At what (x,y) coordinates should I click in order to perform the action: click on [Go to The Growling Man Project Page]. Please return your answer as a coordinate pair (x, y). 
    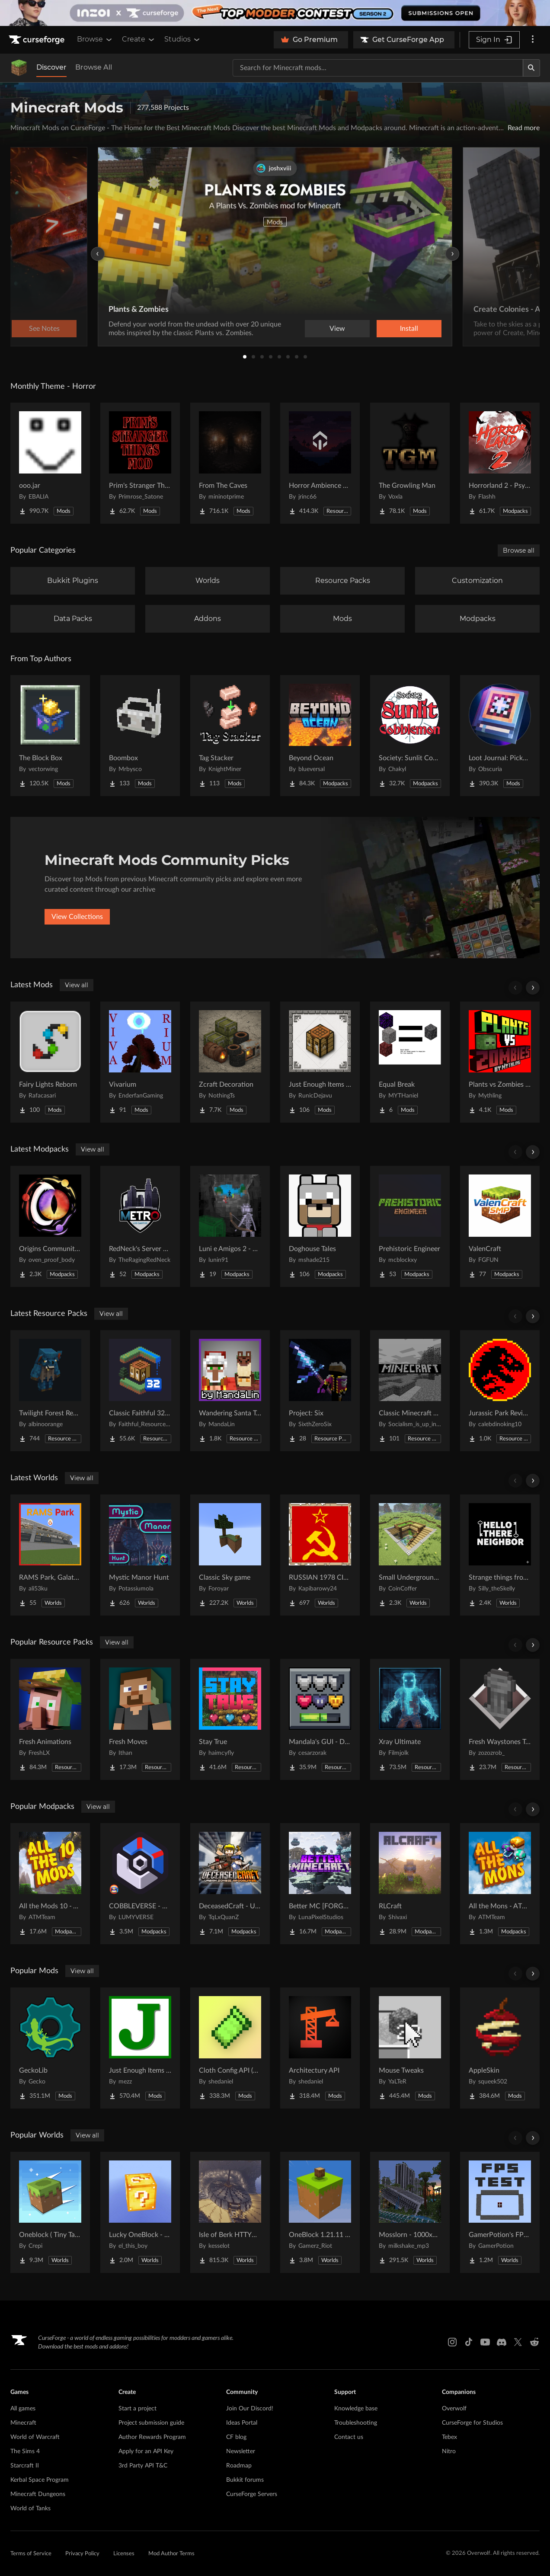
    Looking at the image, I should click on (410, 463).